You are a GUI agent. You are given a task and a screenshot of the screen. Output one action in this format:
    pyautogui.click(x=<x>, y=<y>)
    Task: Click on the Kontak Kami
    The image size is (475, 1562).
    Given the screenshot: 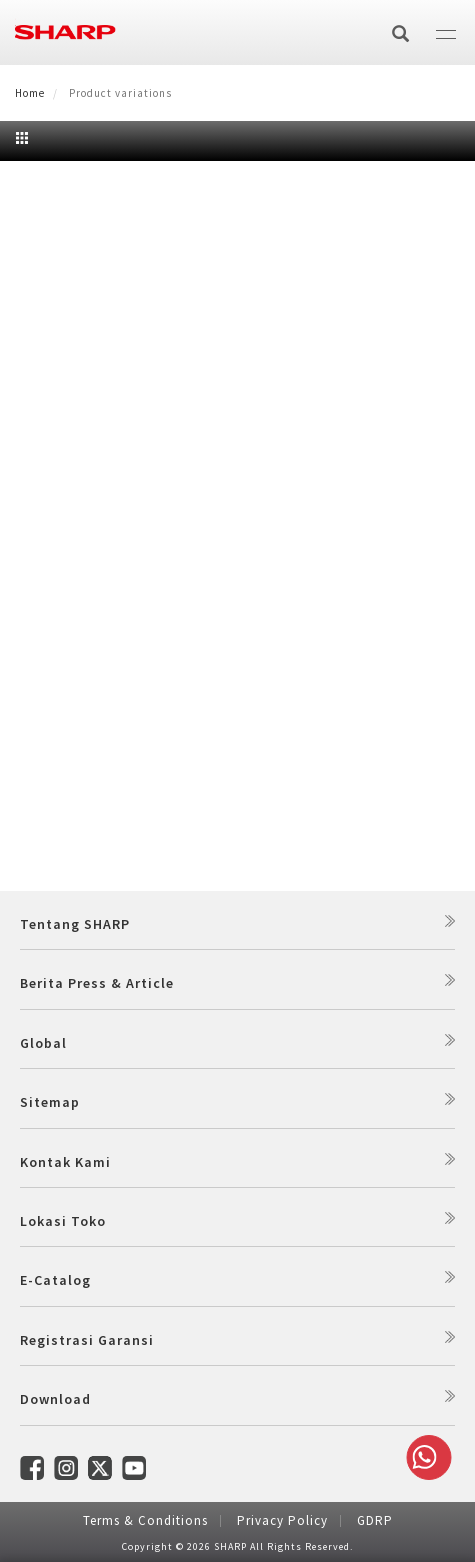 What is the action you would take?
    pyautogui.click(x=65, y=1162)
    